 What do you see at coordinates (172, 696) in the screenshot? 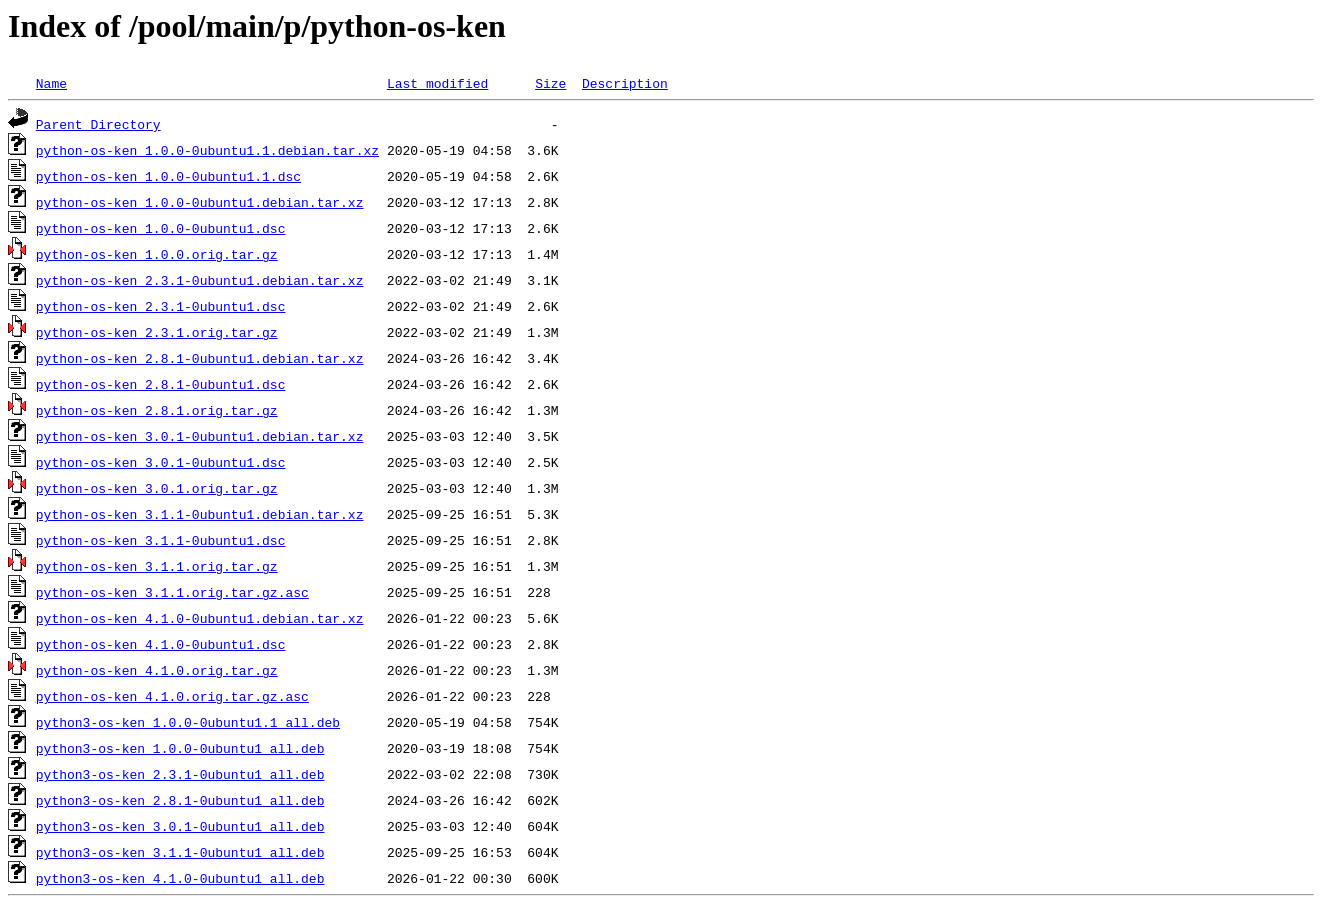
I see `python-os-ken_4.1.0.orig.tar.gz.asc` at bounding box center [172, 696].